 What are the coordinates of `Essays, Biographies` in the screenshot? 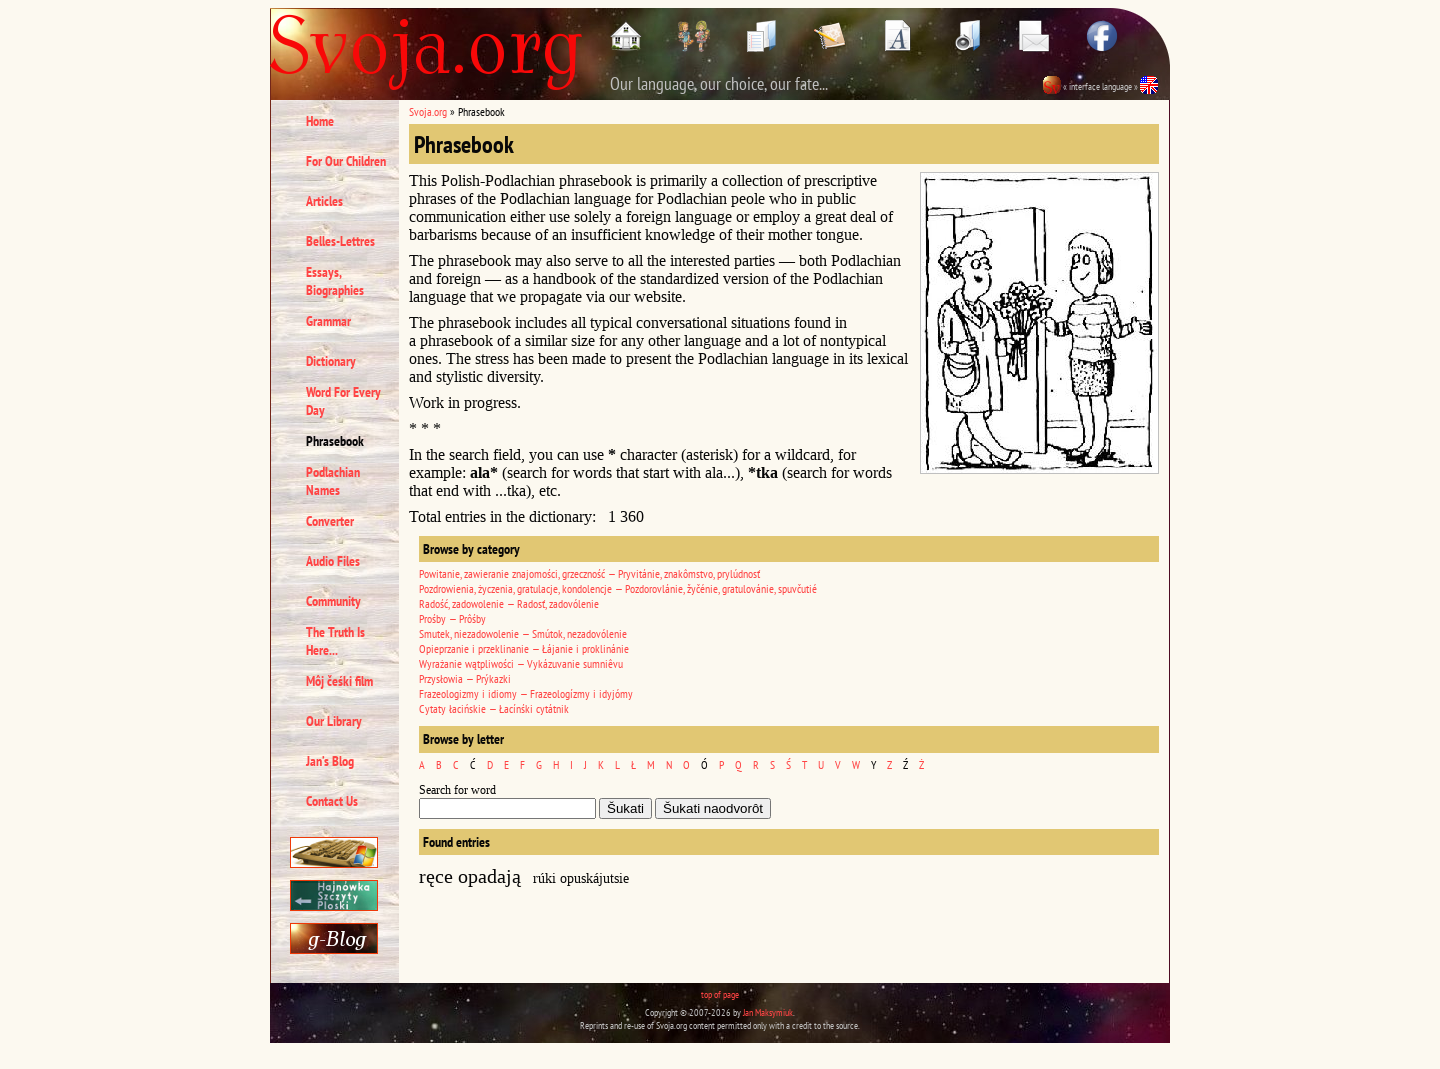 It's located at (335, 281).